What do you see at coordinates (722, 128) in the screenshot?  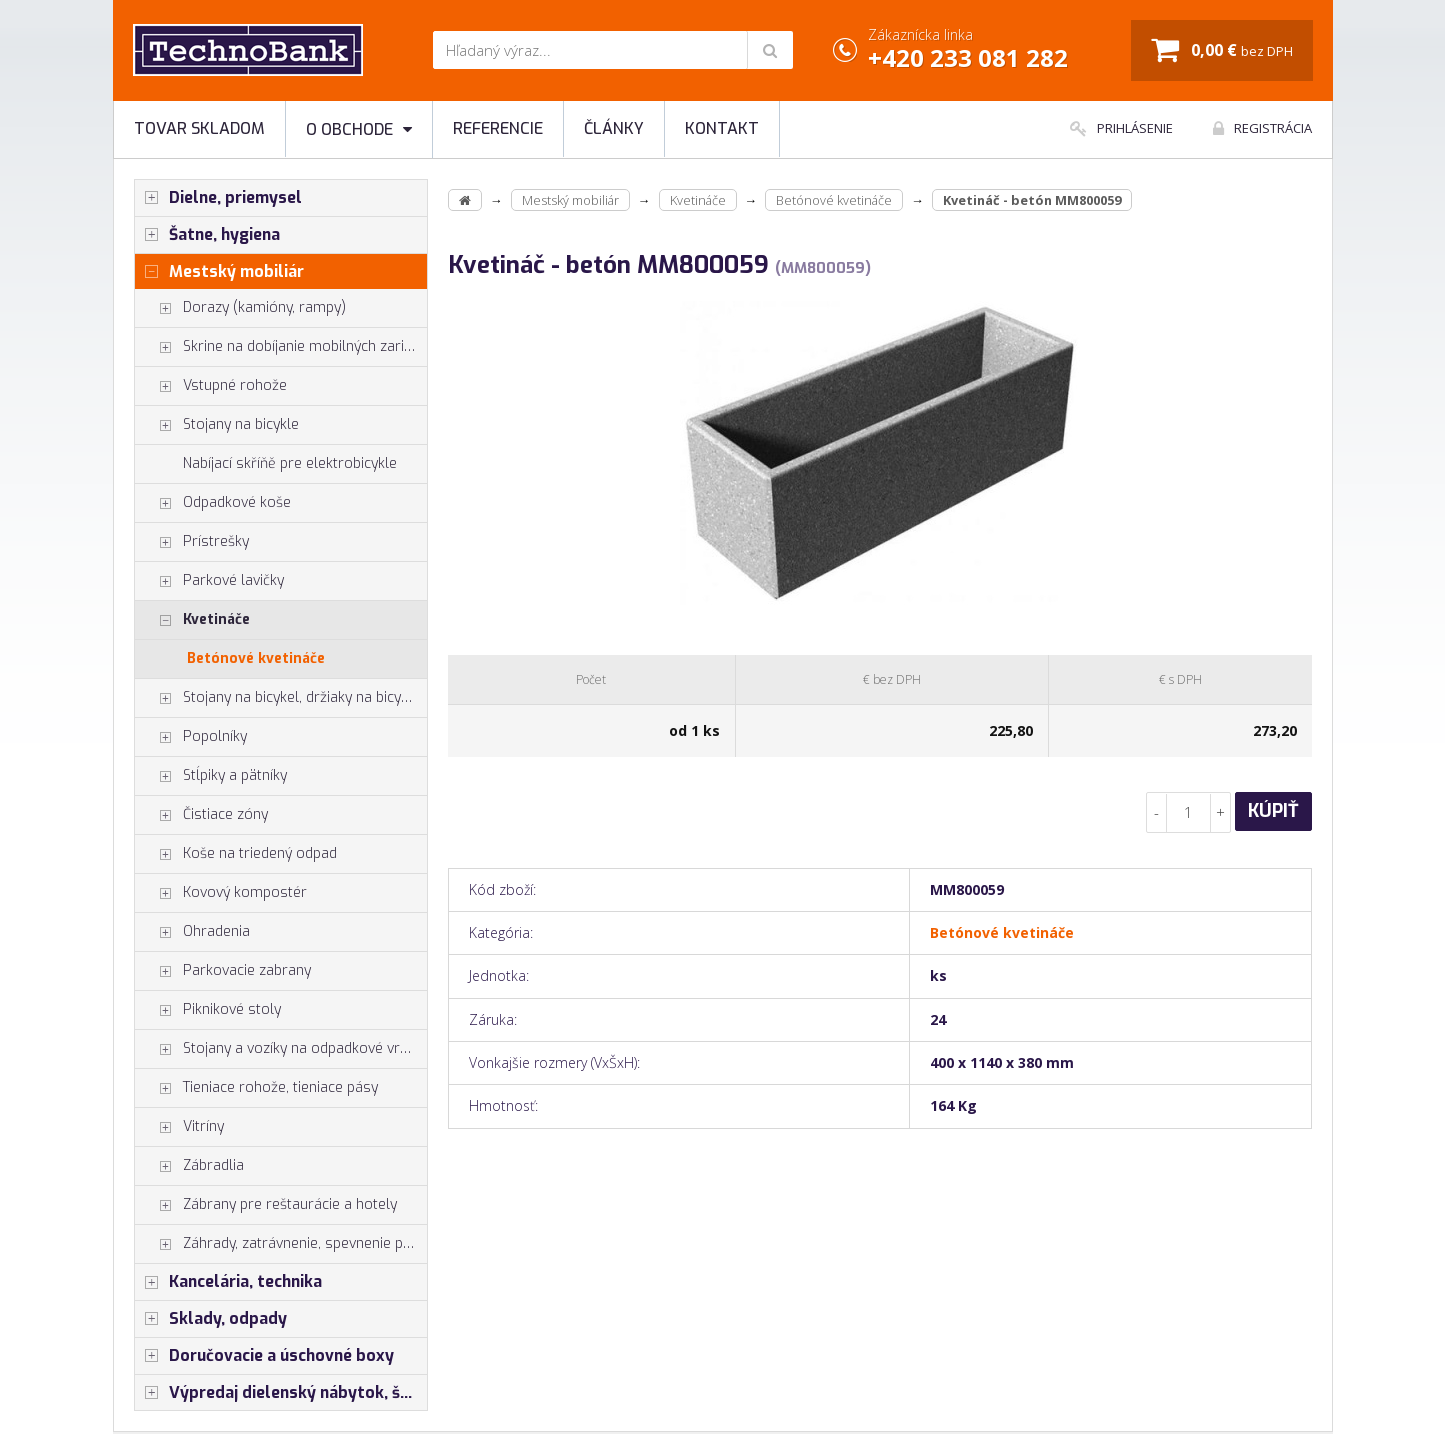 I see `Kontakt` at bounding box center [722, 128].